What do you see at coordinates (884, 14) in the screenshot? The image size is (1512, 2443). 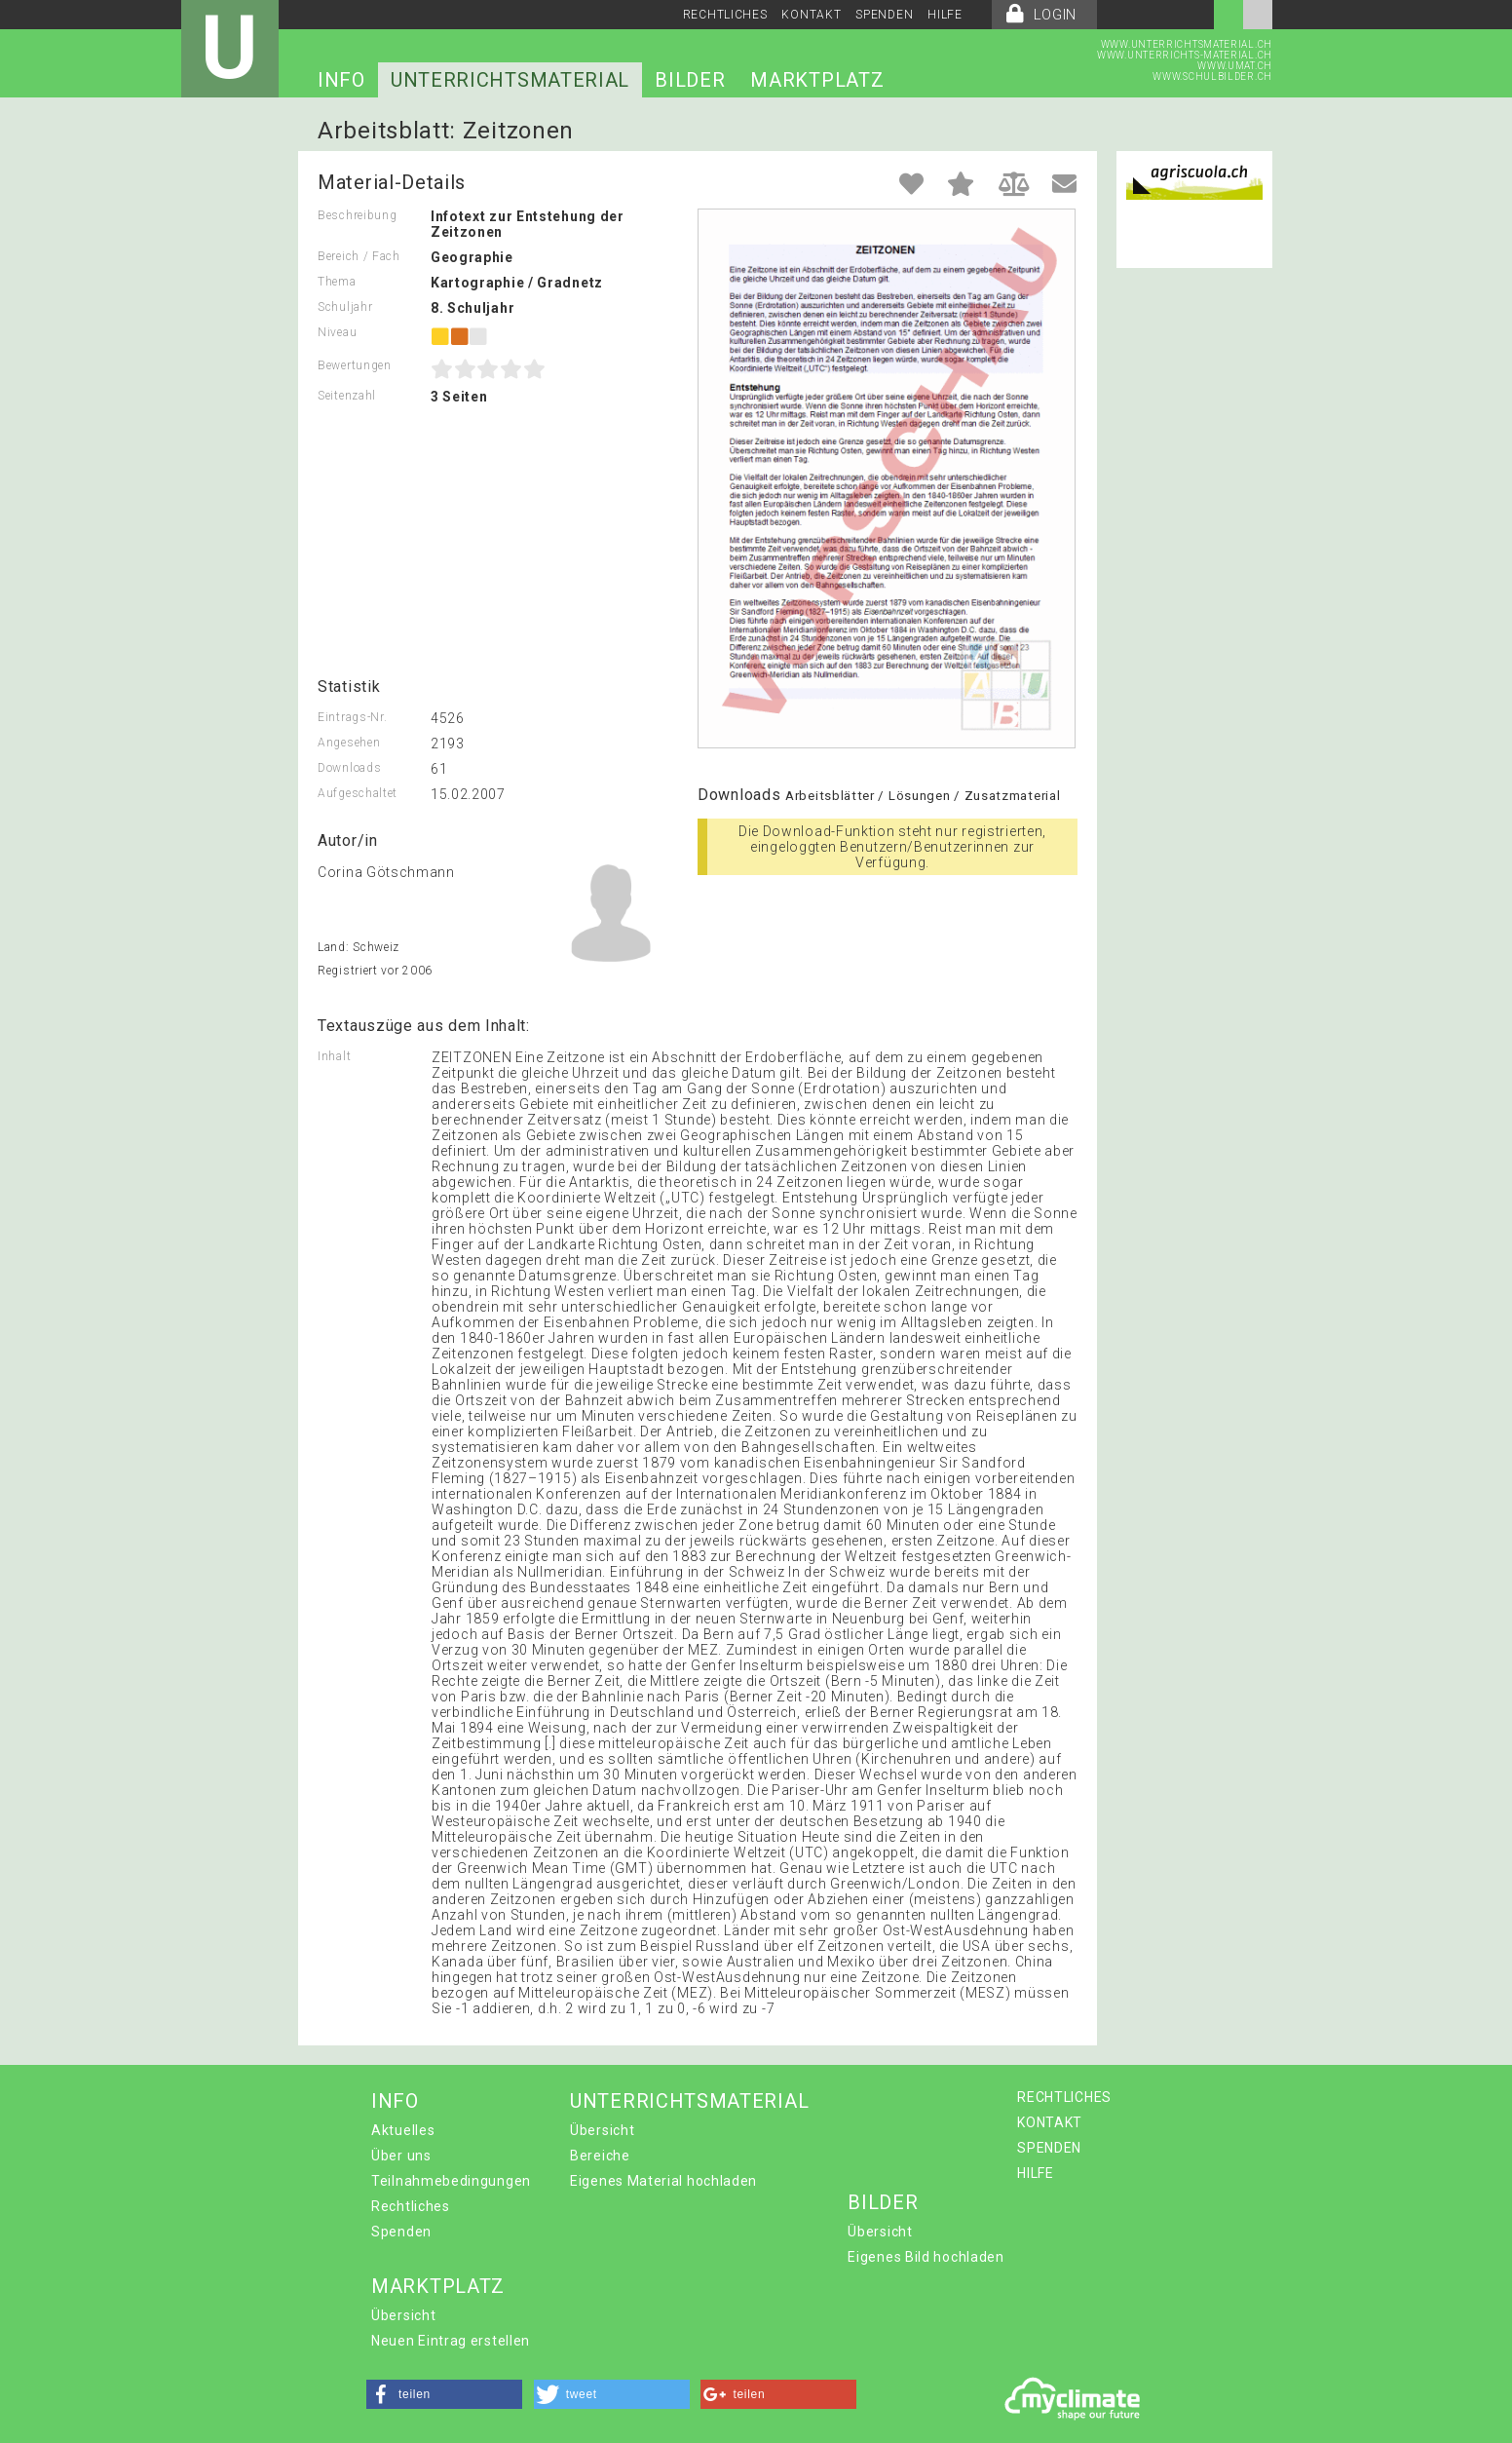 I see `SPENDEN` at bounding box center [884, 14].